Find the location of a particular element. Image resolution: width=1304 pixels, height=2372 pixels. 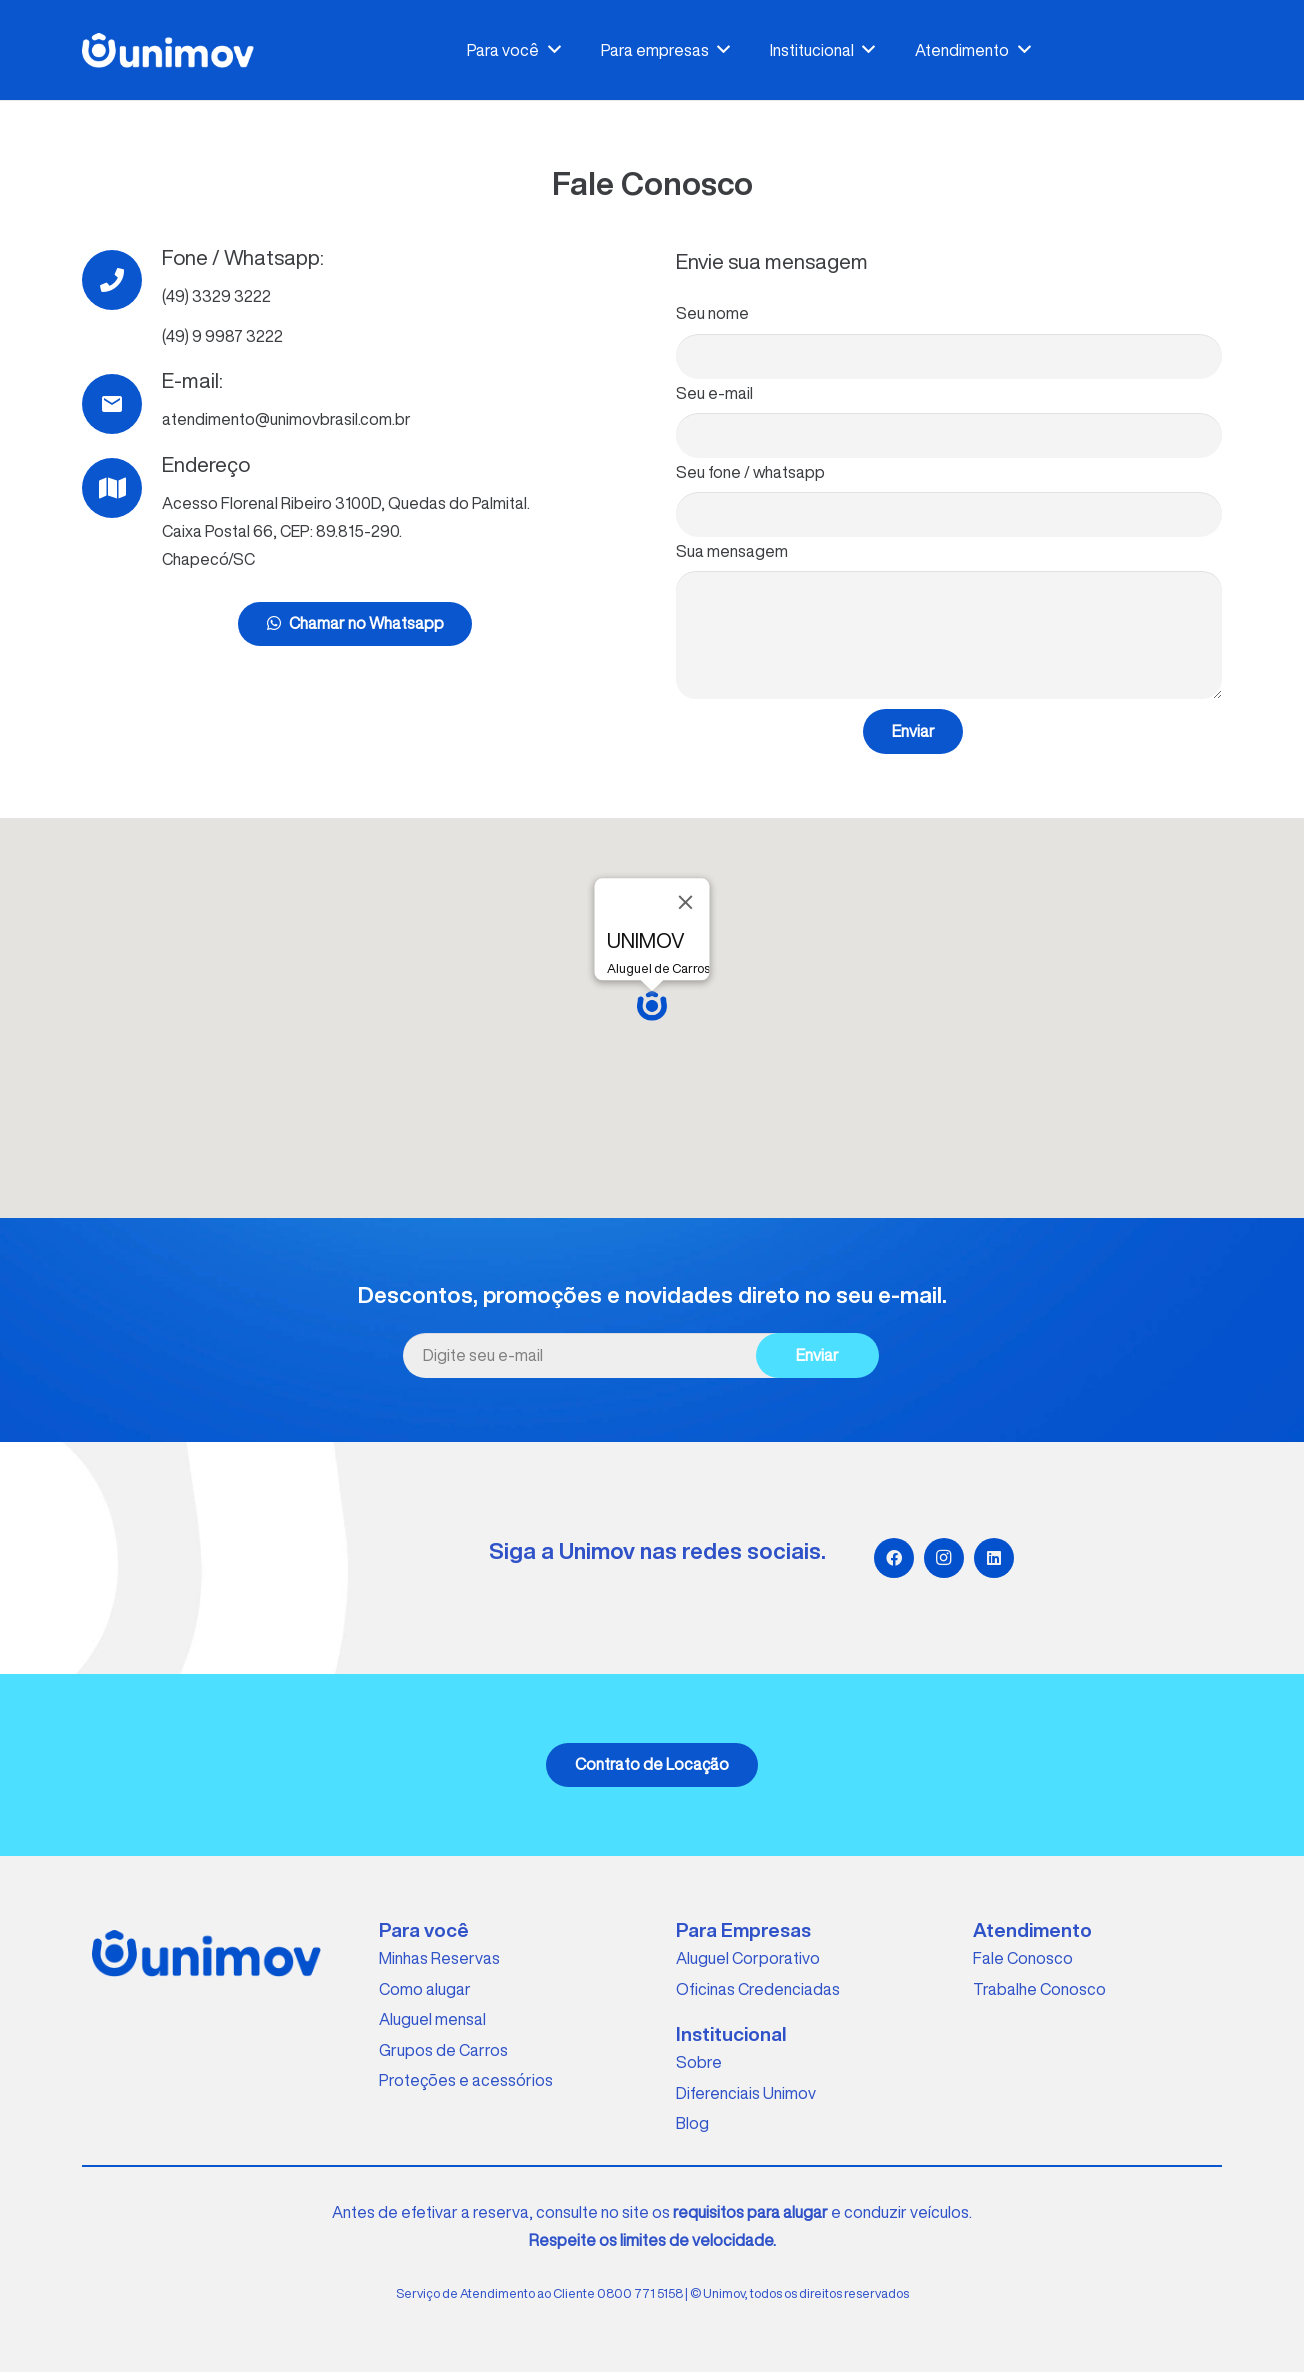

[Instagram] is located at coordinates (944, 1558).